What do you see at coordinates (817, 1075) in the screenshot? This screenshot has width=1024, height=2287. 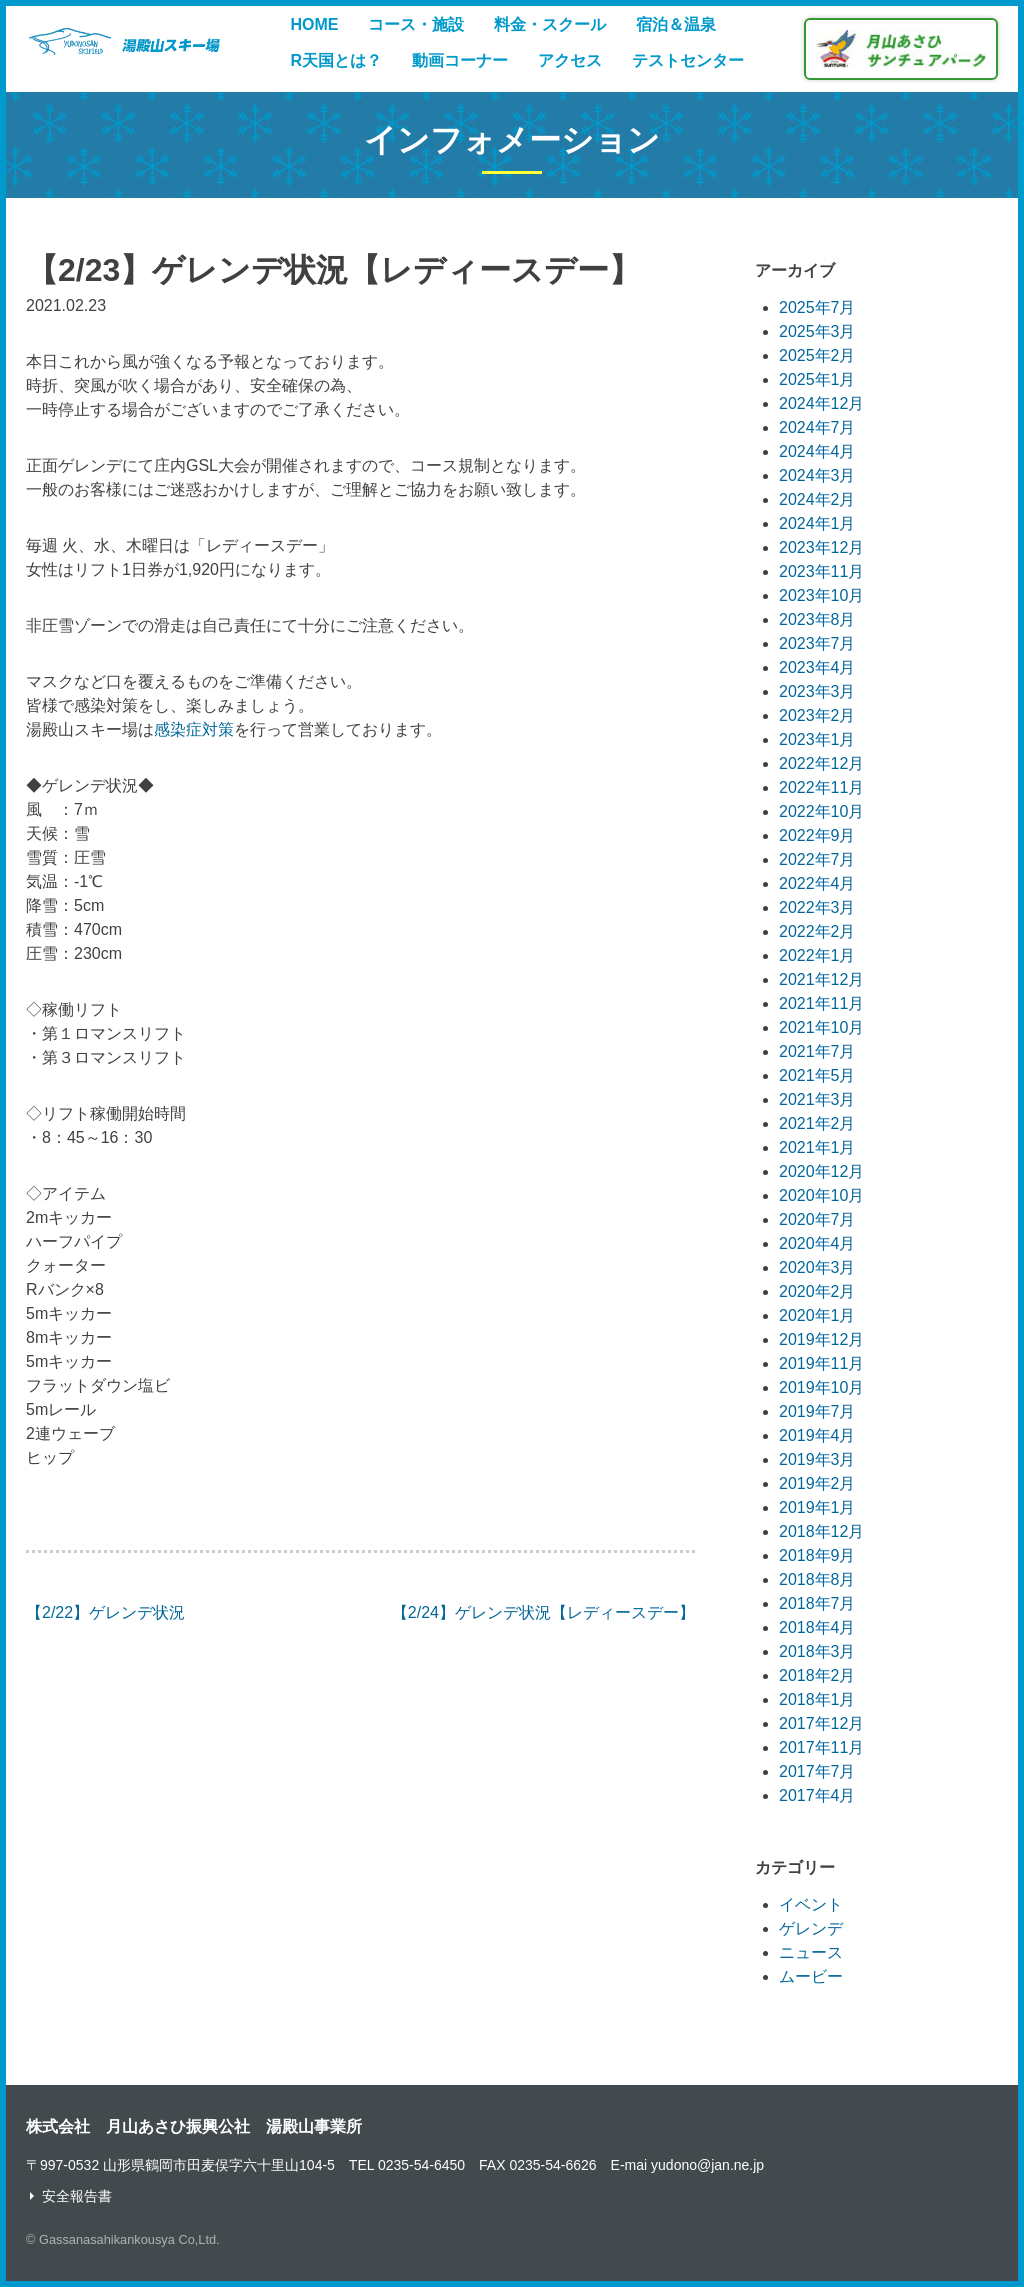 I see `2021年5月` at bounding box center [817, 1075].